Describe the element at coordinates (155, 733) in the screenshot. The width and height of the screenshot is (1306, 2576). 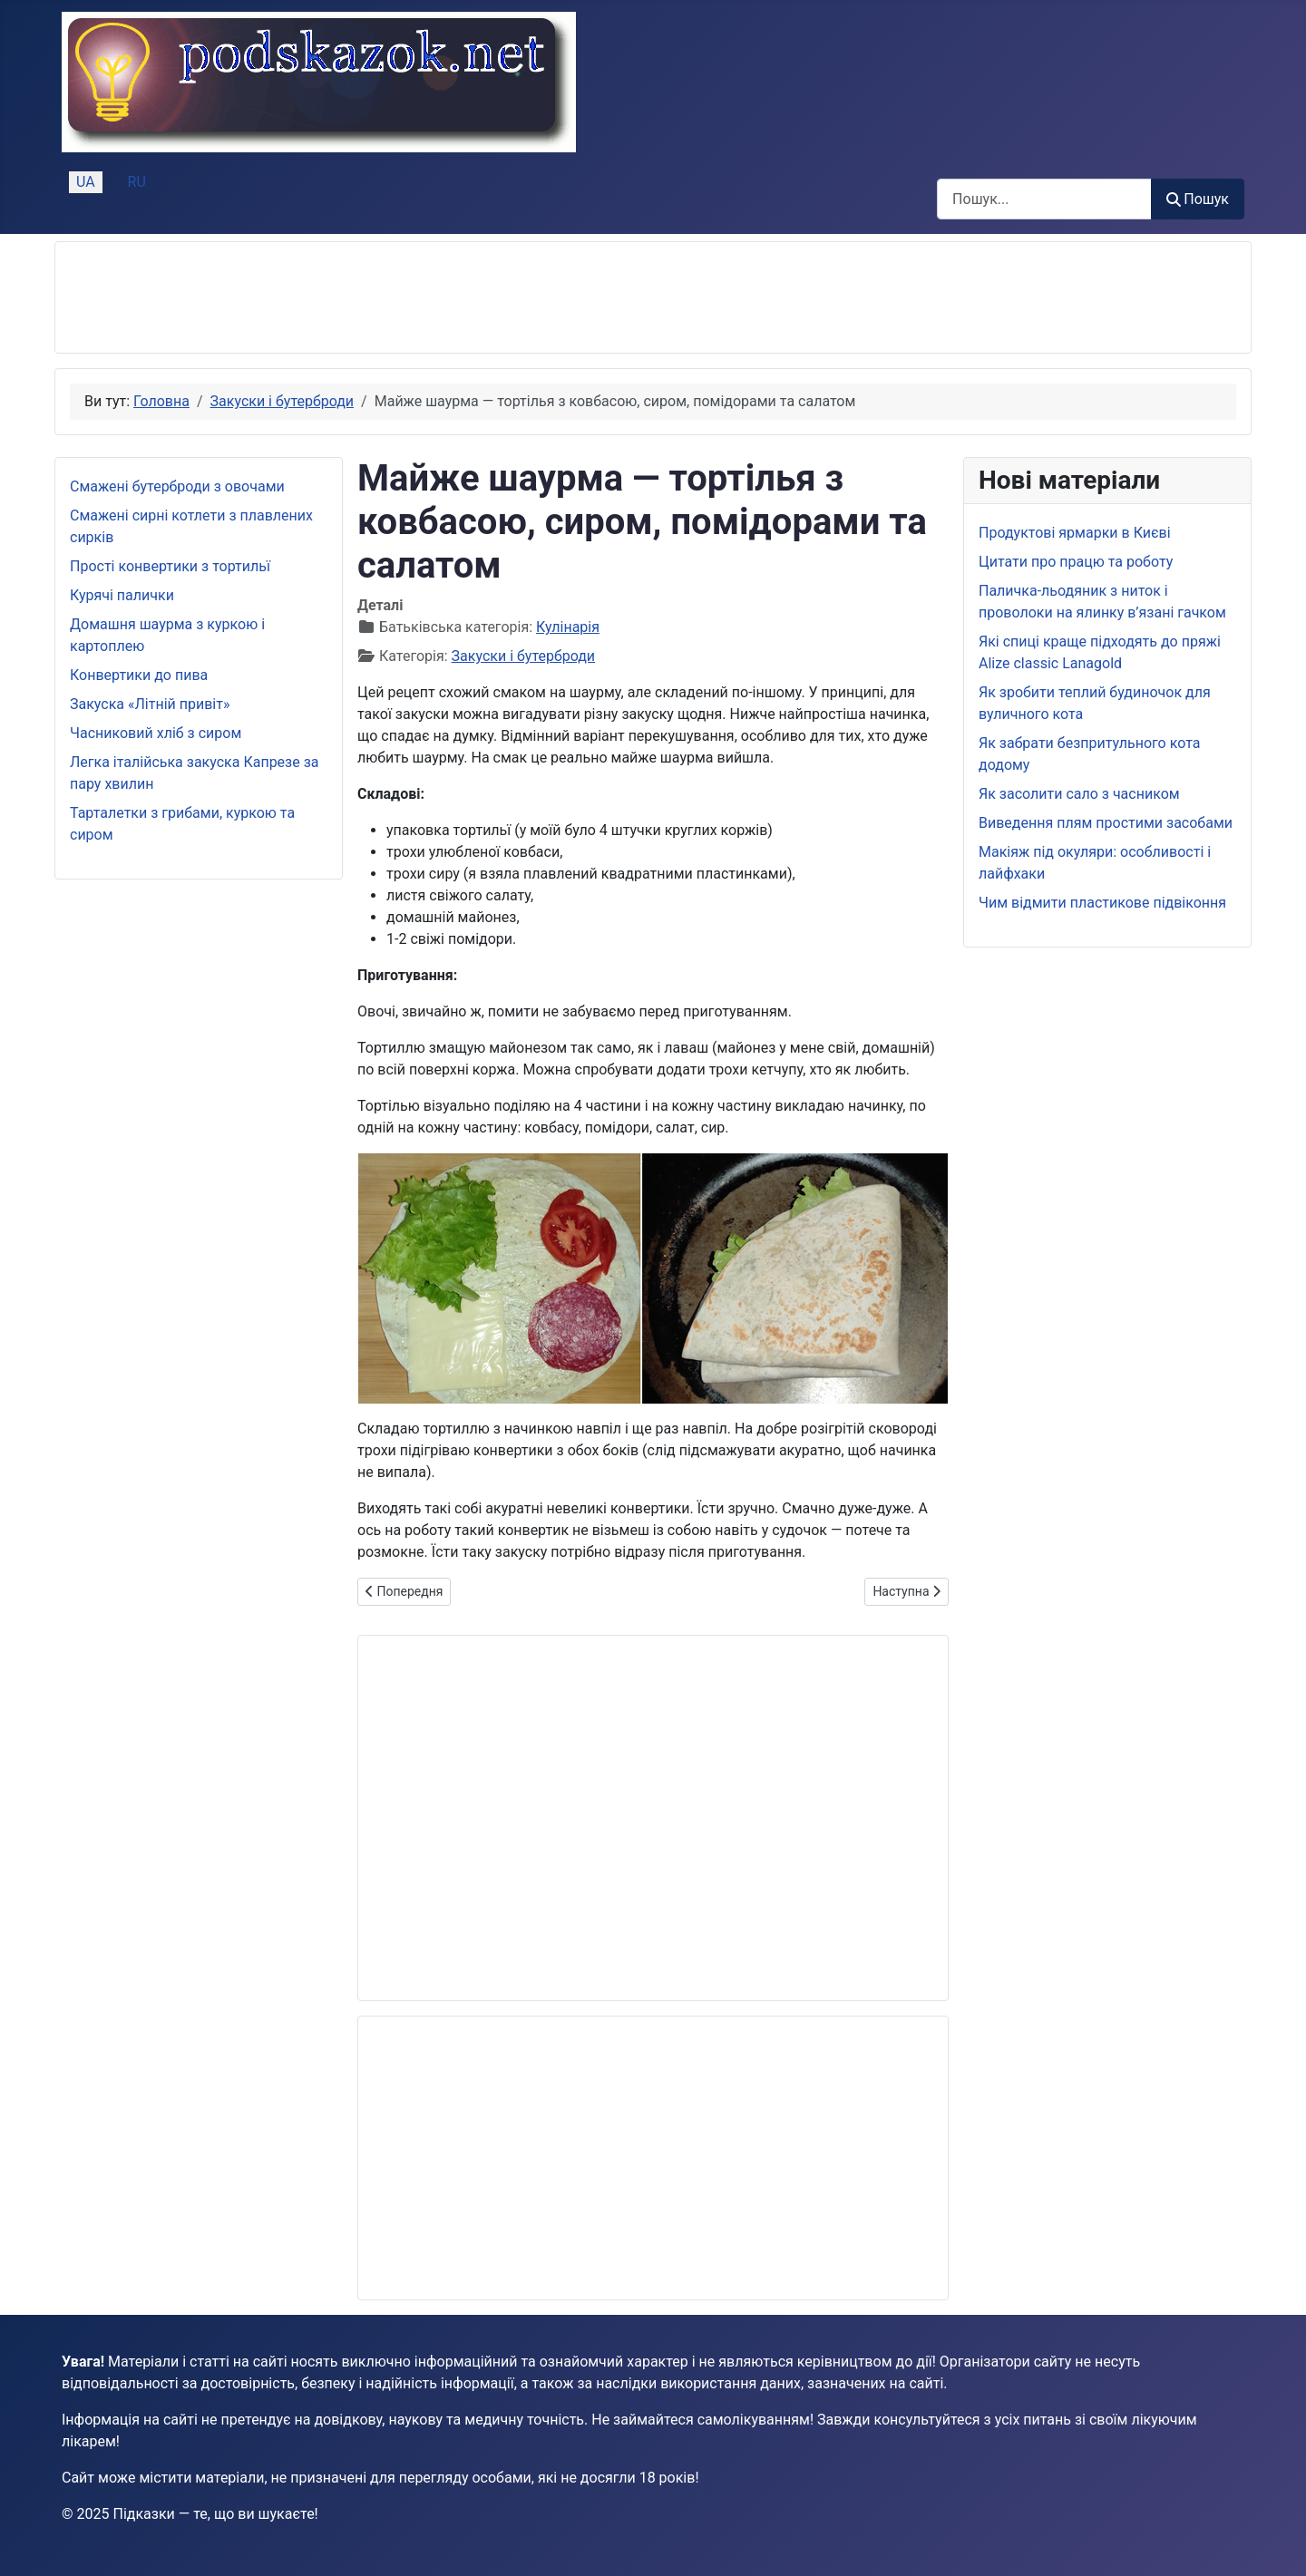
I see `Часниковий хліб з сиром` at that location.